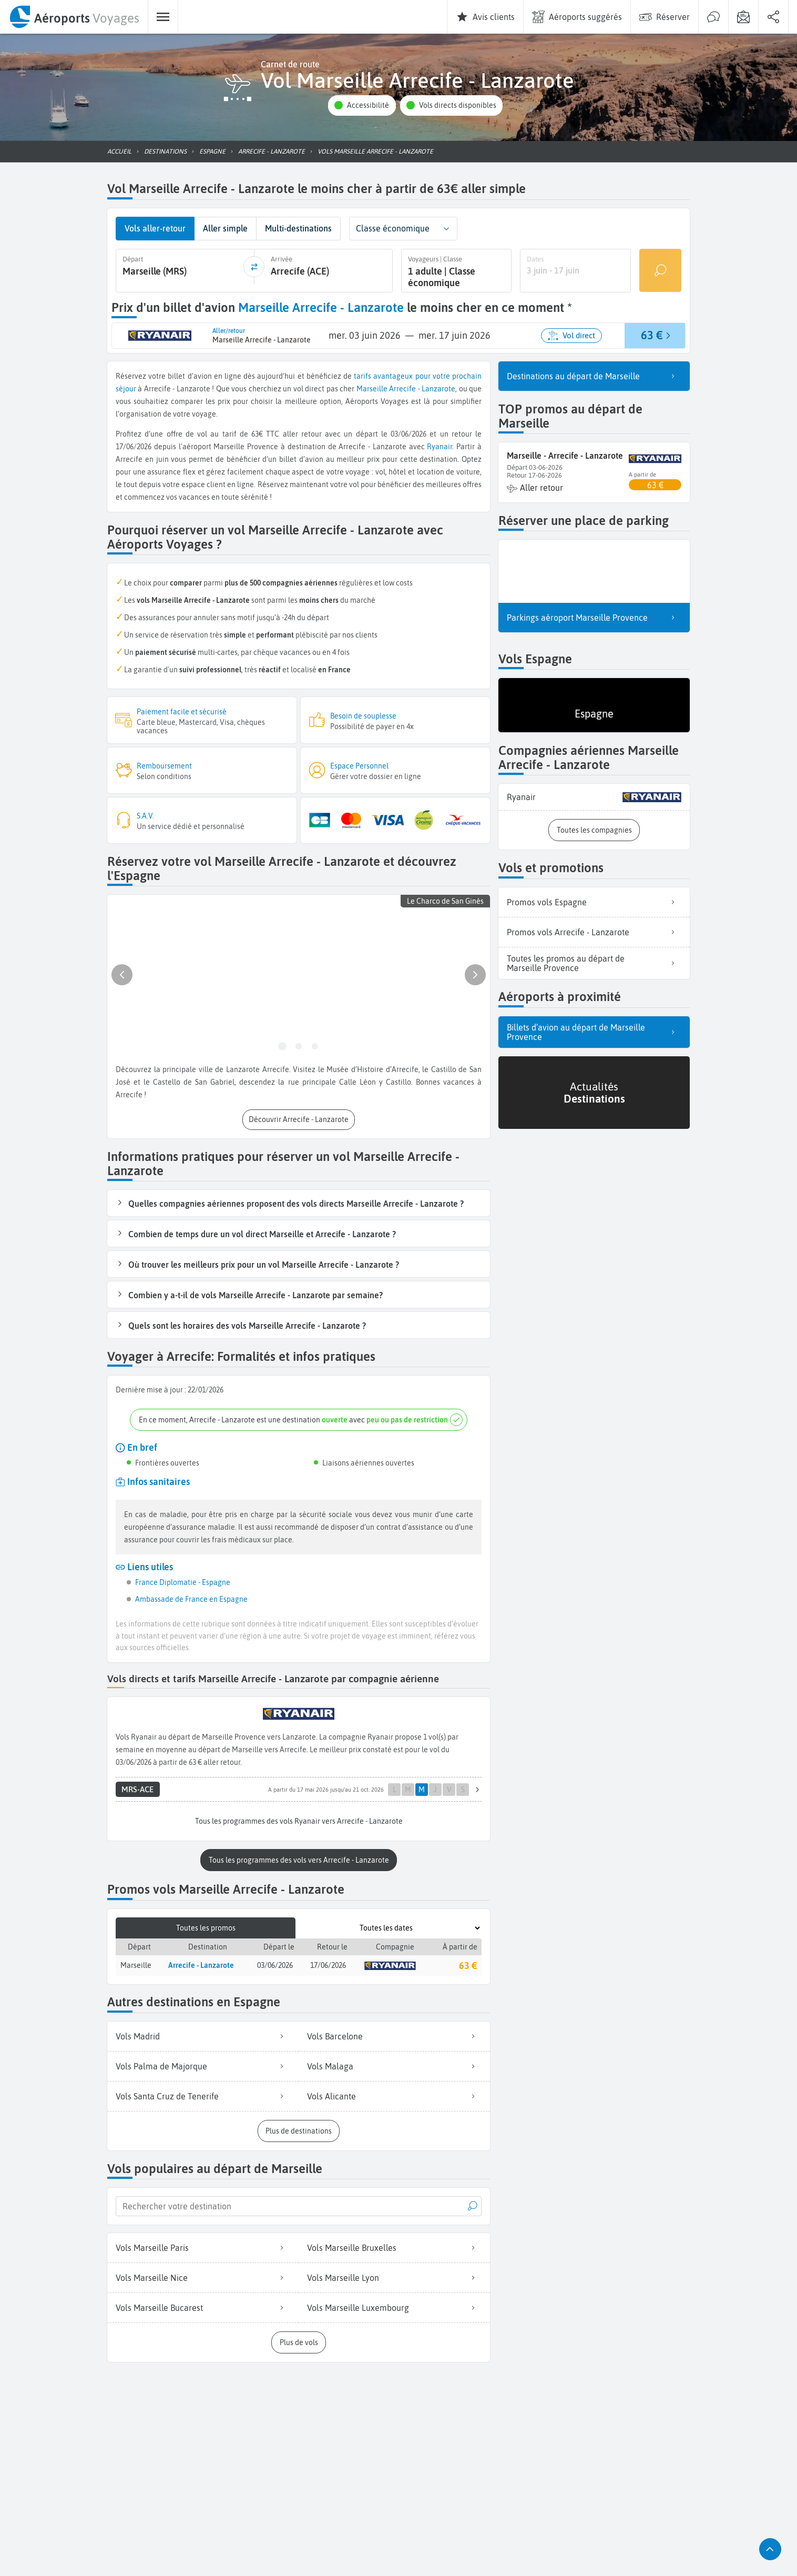 This screenshot has width=797, height=2576. Describe the element at coordinates (203, 2303) in the screenshot. I see `Vols Marseille Bucarest [listitem]` at that location.